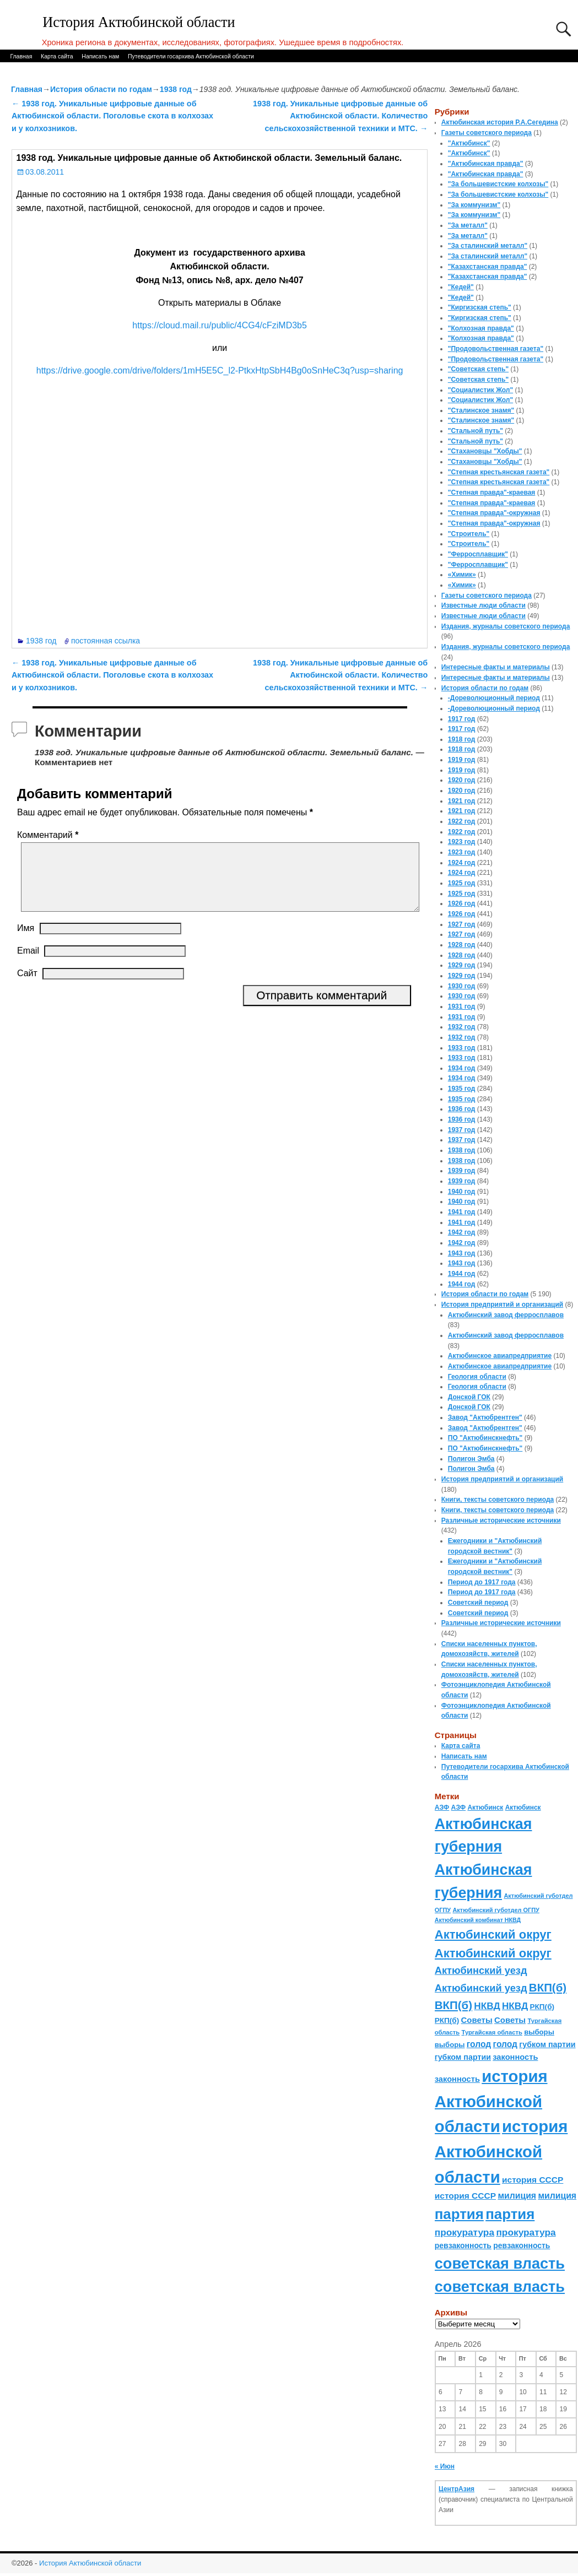  I want to click on "Степная правда"-краевая, so click(492, 492).